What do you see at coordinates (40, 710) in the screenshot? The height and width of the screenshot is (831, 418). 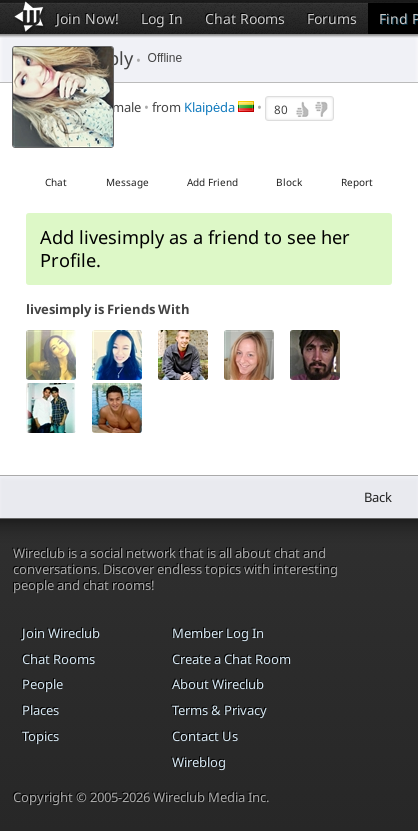 I see `Places` at bounding box center [40, 710].